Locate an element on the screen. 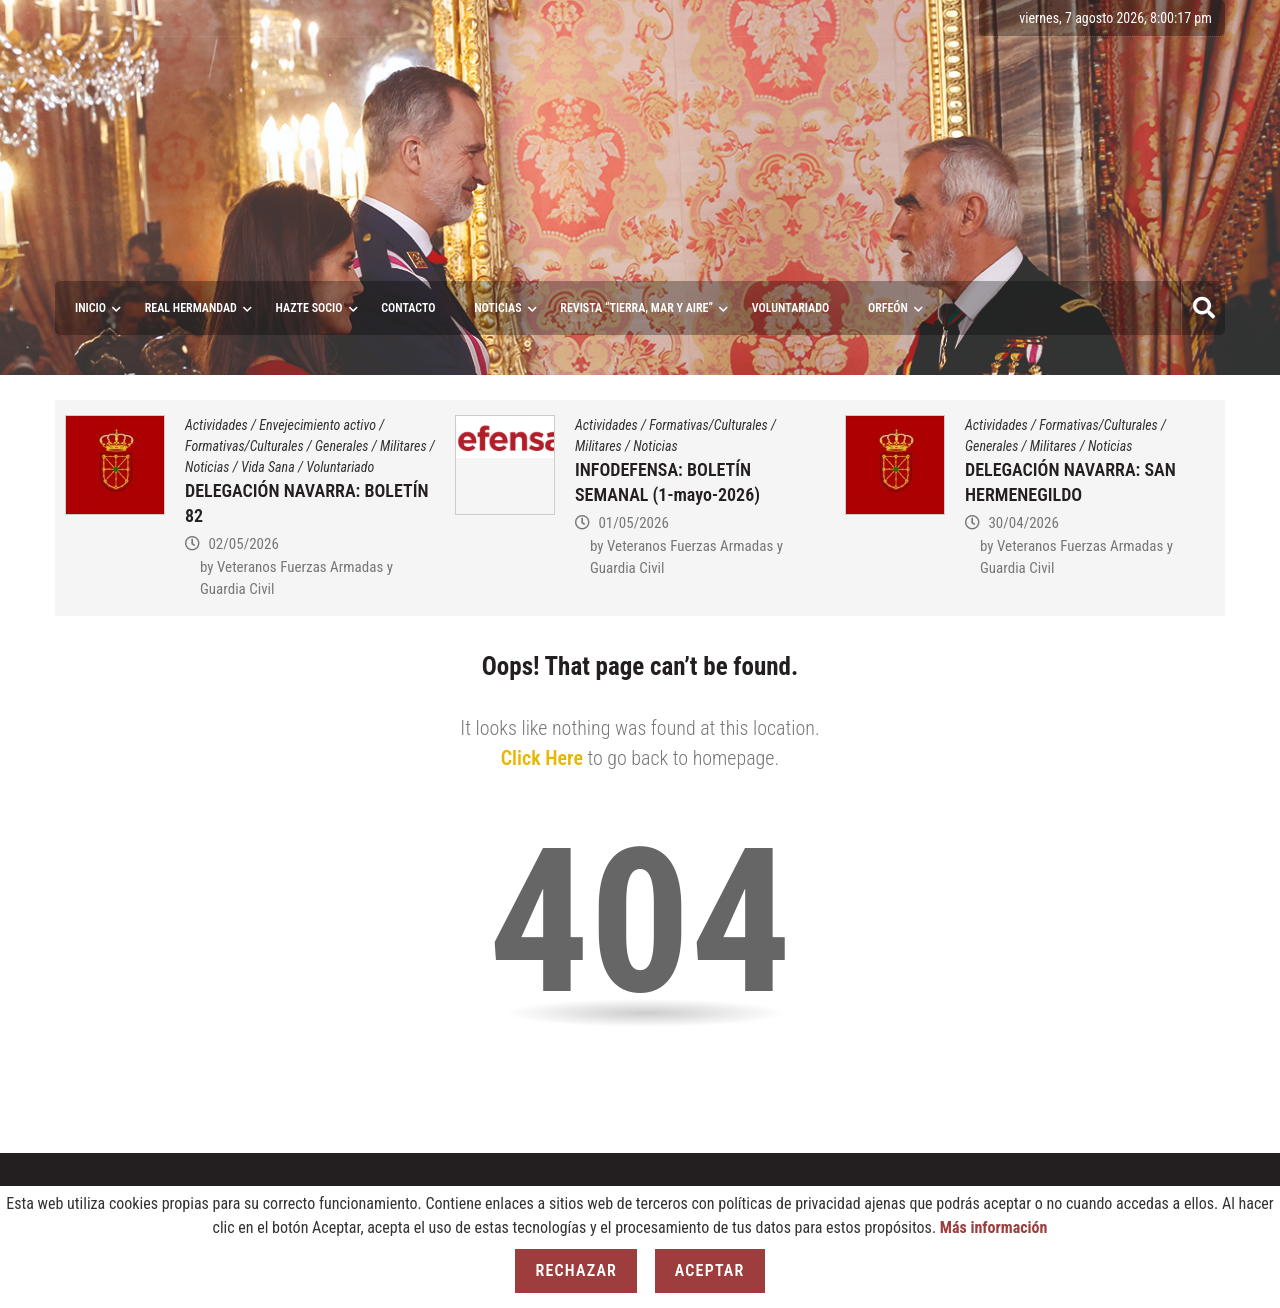 This screenshot has width=1280, height=1308. 02/05/2026 is located at coordinates (243, 544).